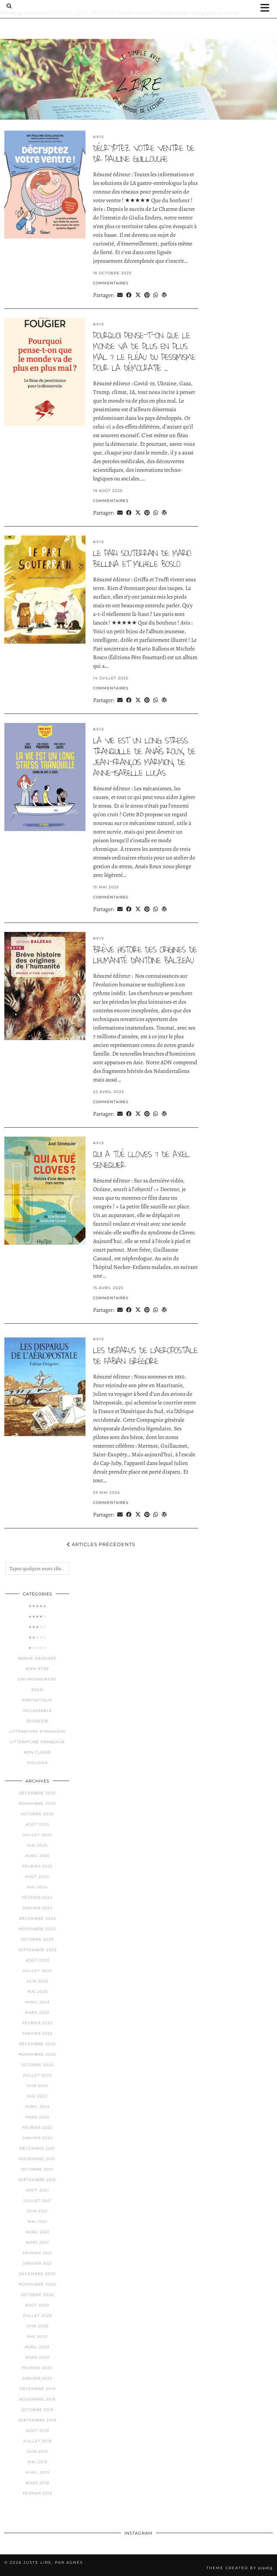 The height and width of the screenshot is (2576, 277). I want to click on [Share via email], so click(119, 295).